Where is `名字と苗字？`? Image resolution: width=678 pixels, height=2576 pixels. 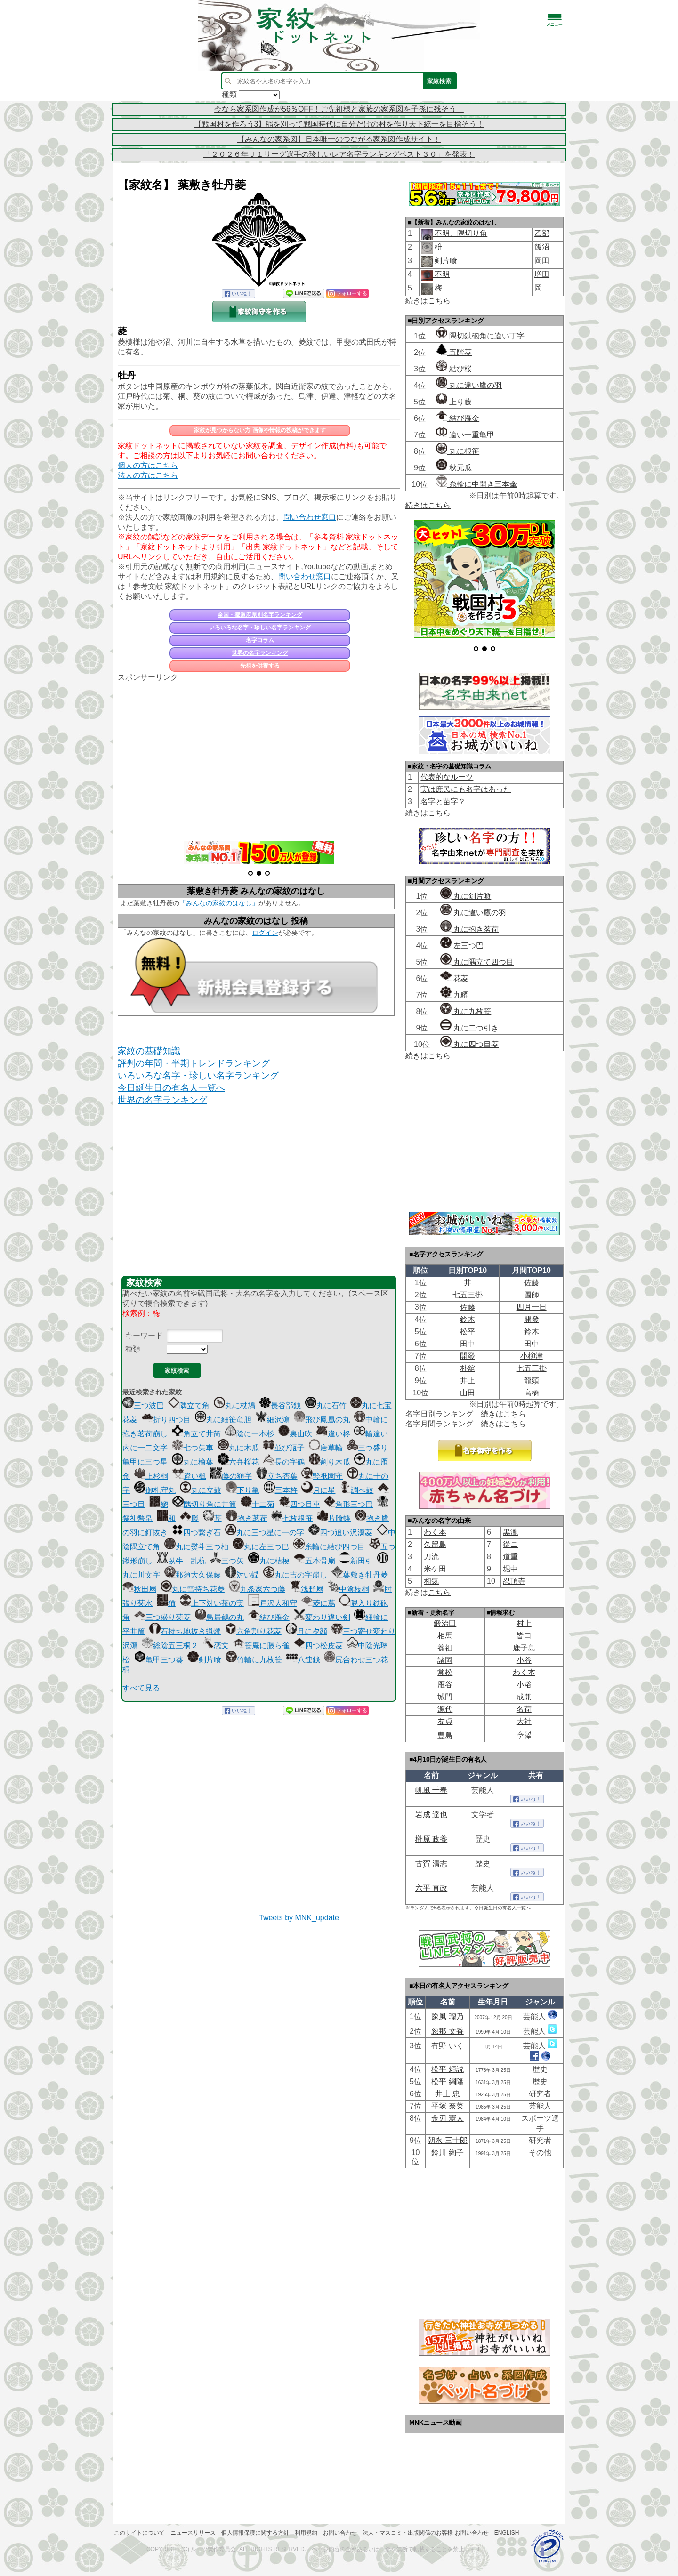
名字と苗字？ is located at coordinates (443, 801).